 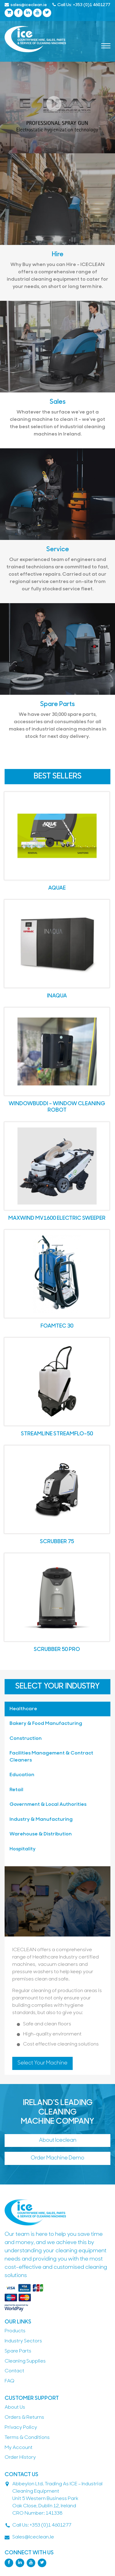 What do you see at coordinates (22, 1775) in the screenshot?
I see `Education [tab]` at bounding box center [22, 1775].